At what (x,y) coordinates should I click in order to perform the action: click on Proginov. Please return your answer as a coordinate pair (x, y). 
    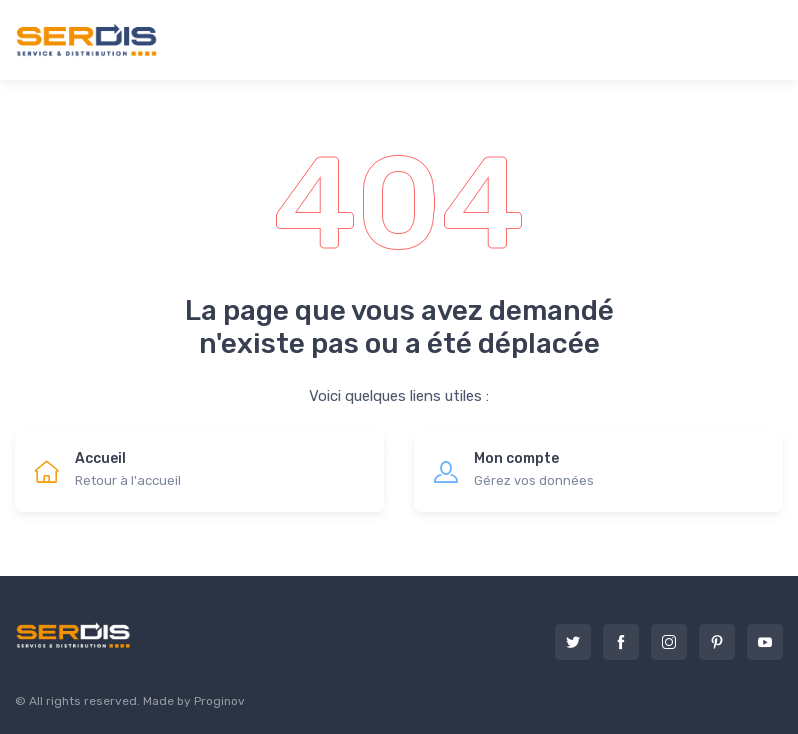
    Looking at the image, I should click on (219, 701).